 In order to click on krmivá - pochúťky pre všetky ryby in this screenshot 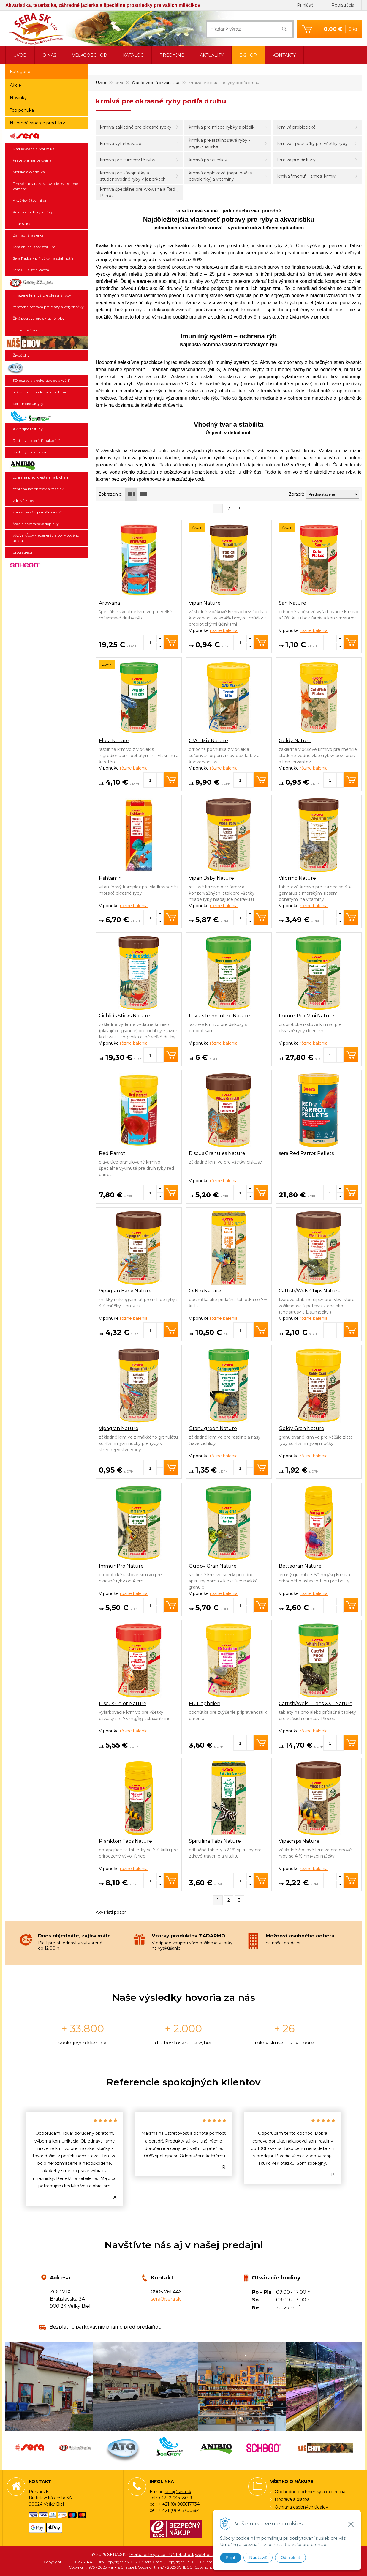, I will do `click(312, 143)`.